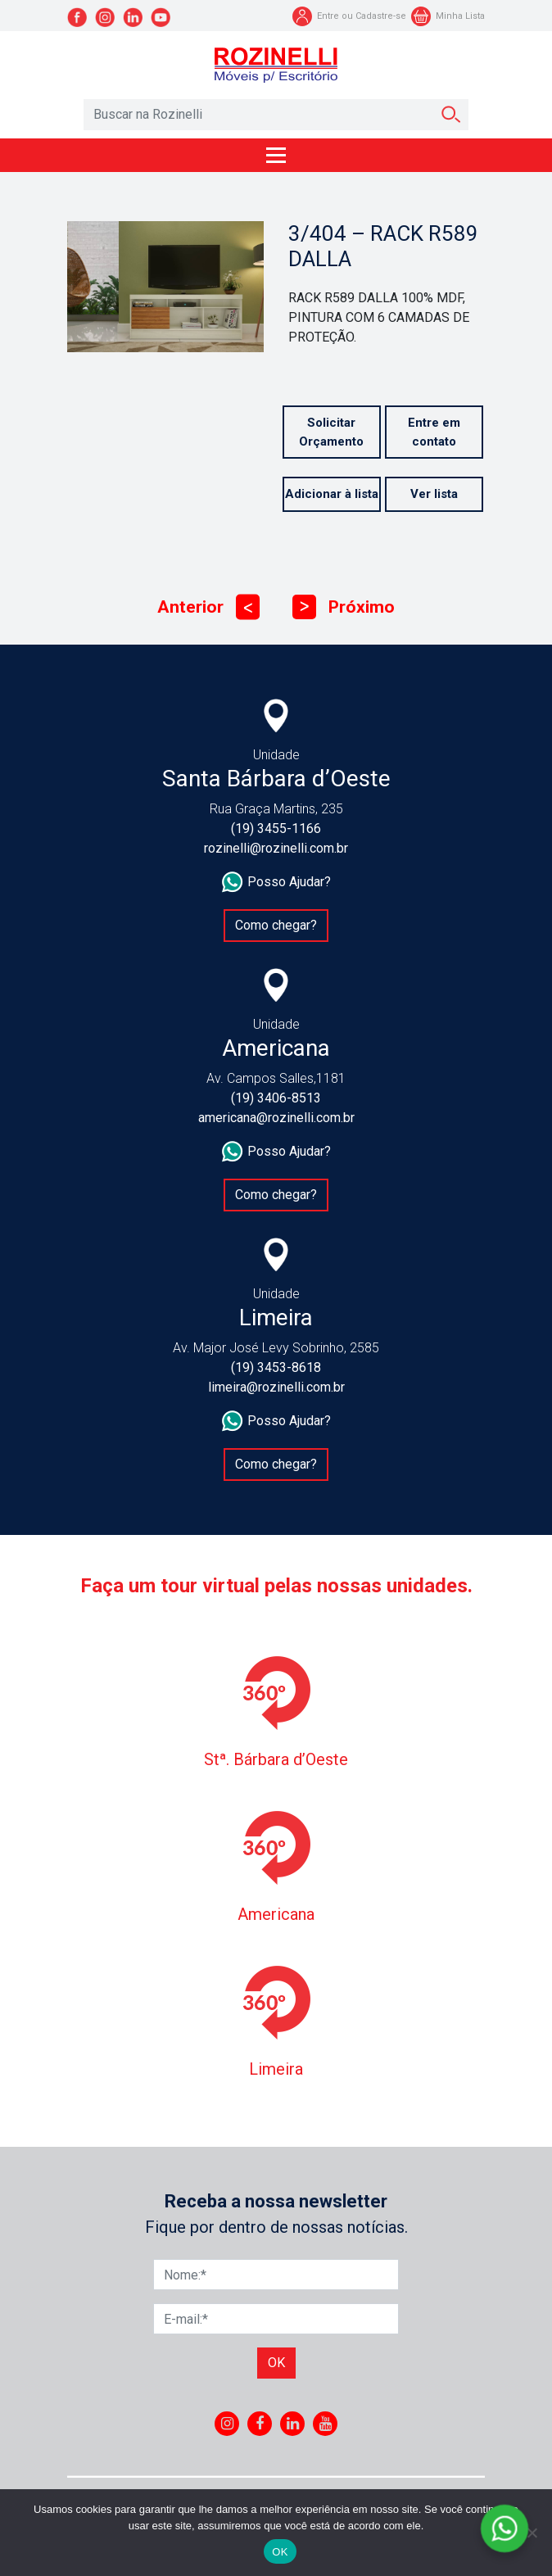 The image size is (552, 2576). What do you see at coordinates (276, 882) in the screenshot?
I see `Posso Ajudar?` at bounding box center [276, 882].